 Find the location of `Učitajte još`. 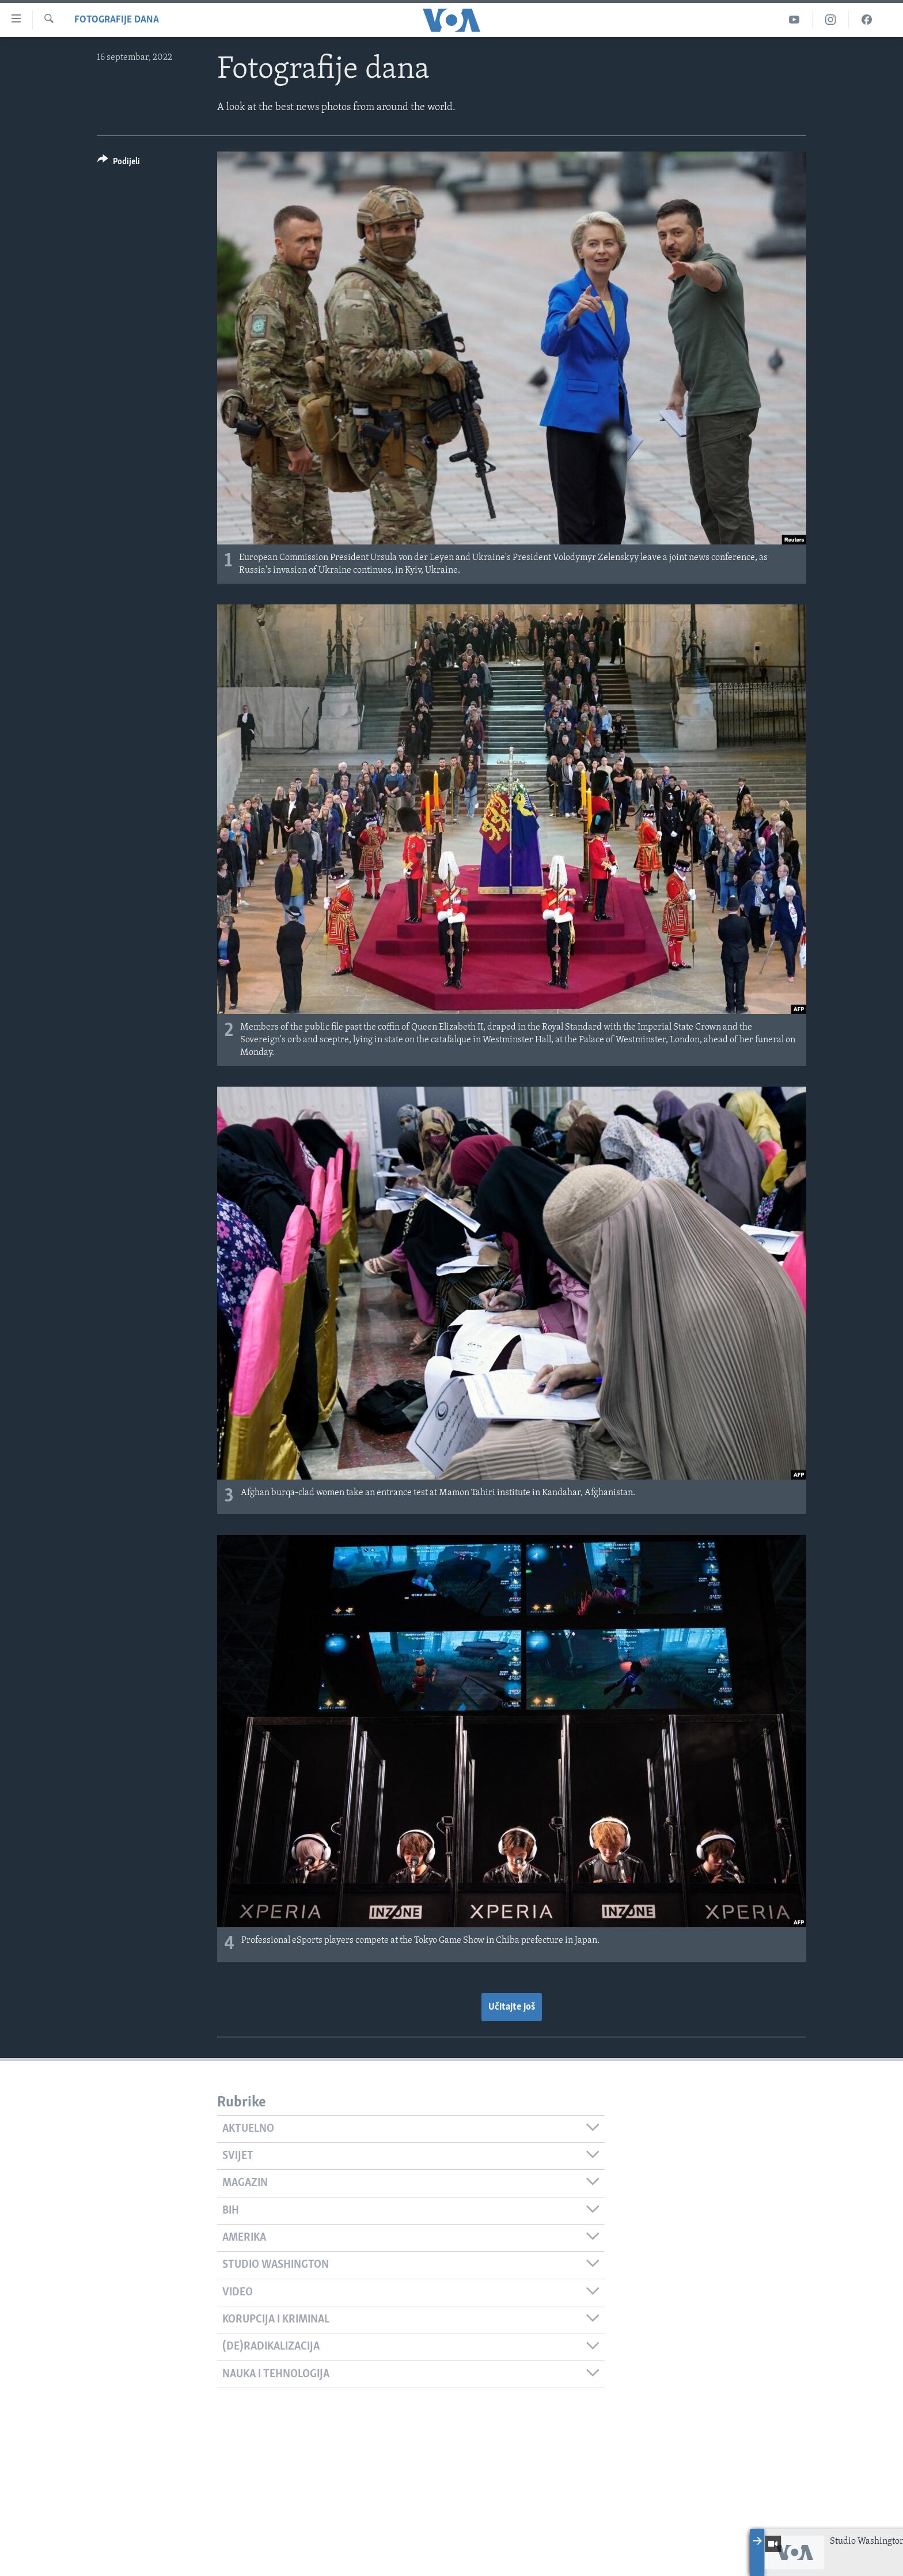

Učitajte još is located at coordinates (511, 2007).